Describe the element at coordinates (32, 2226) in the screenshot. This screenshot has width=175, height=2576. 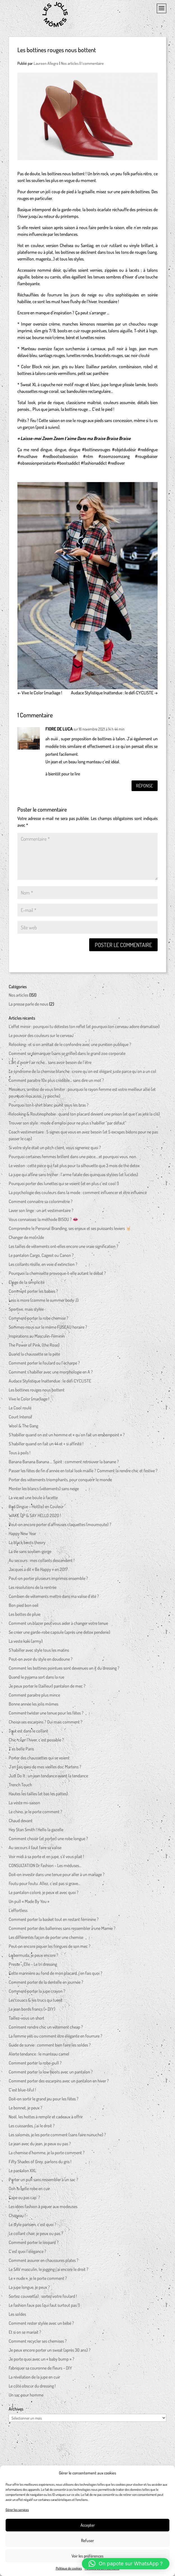
I see `Le style parisien, c’est quoi ?` at that location.